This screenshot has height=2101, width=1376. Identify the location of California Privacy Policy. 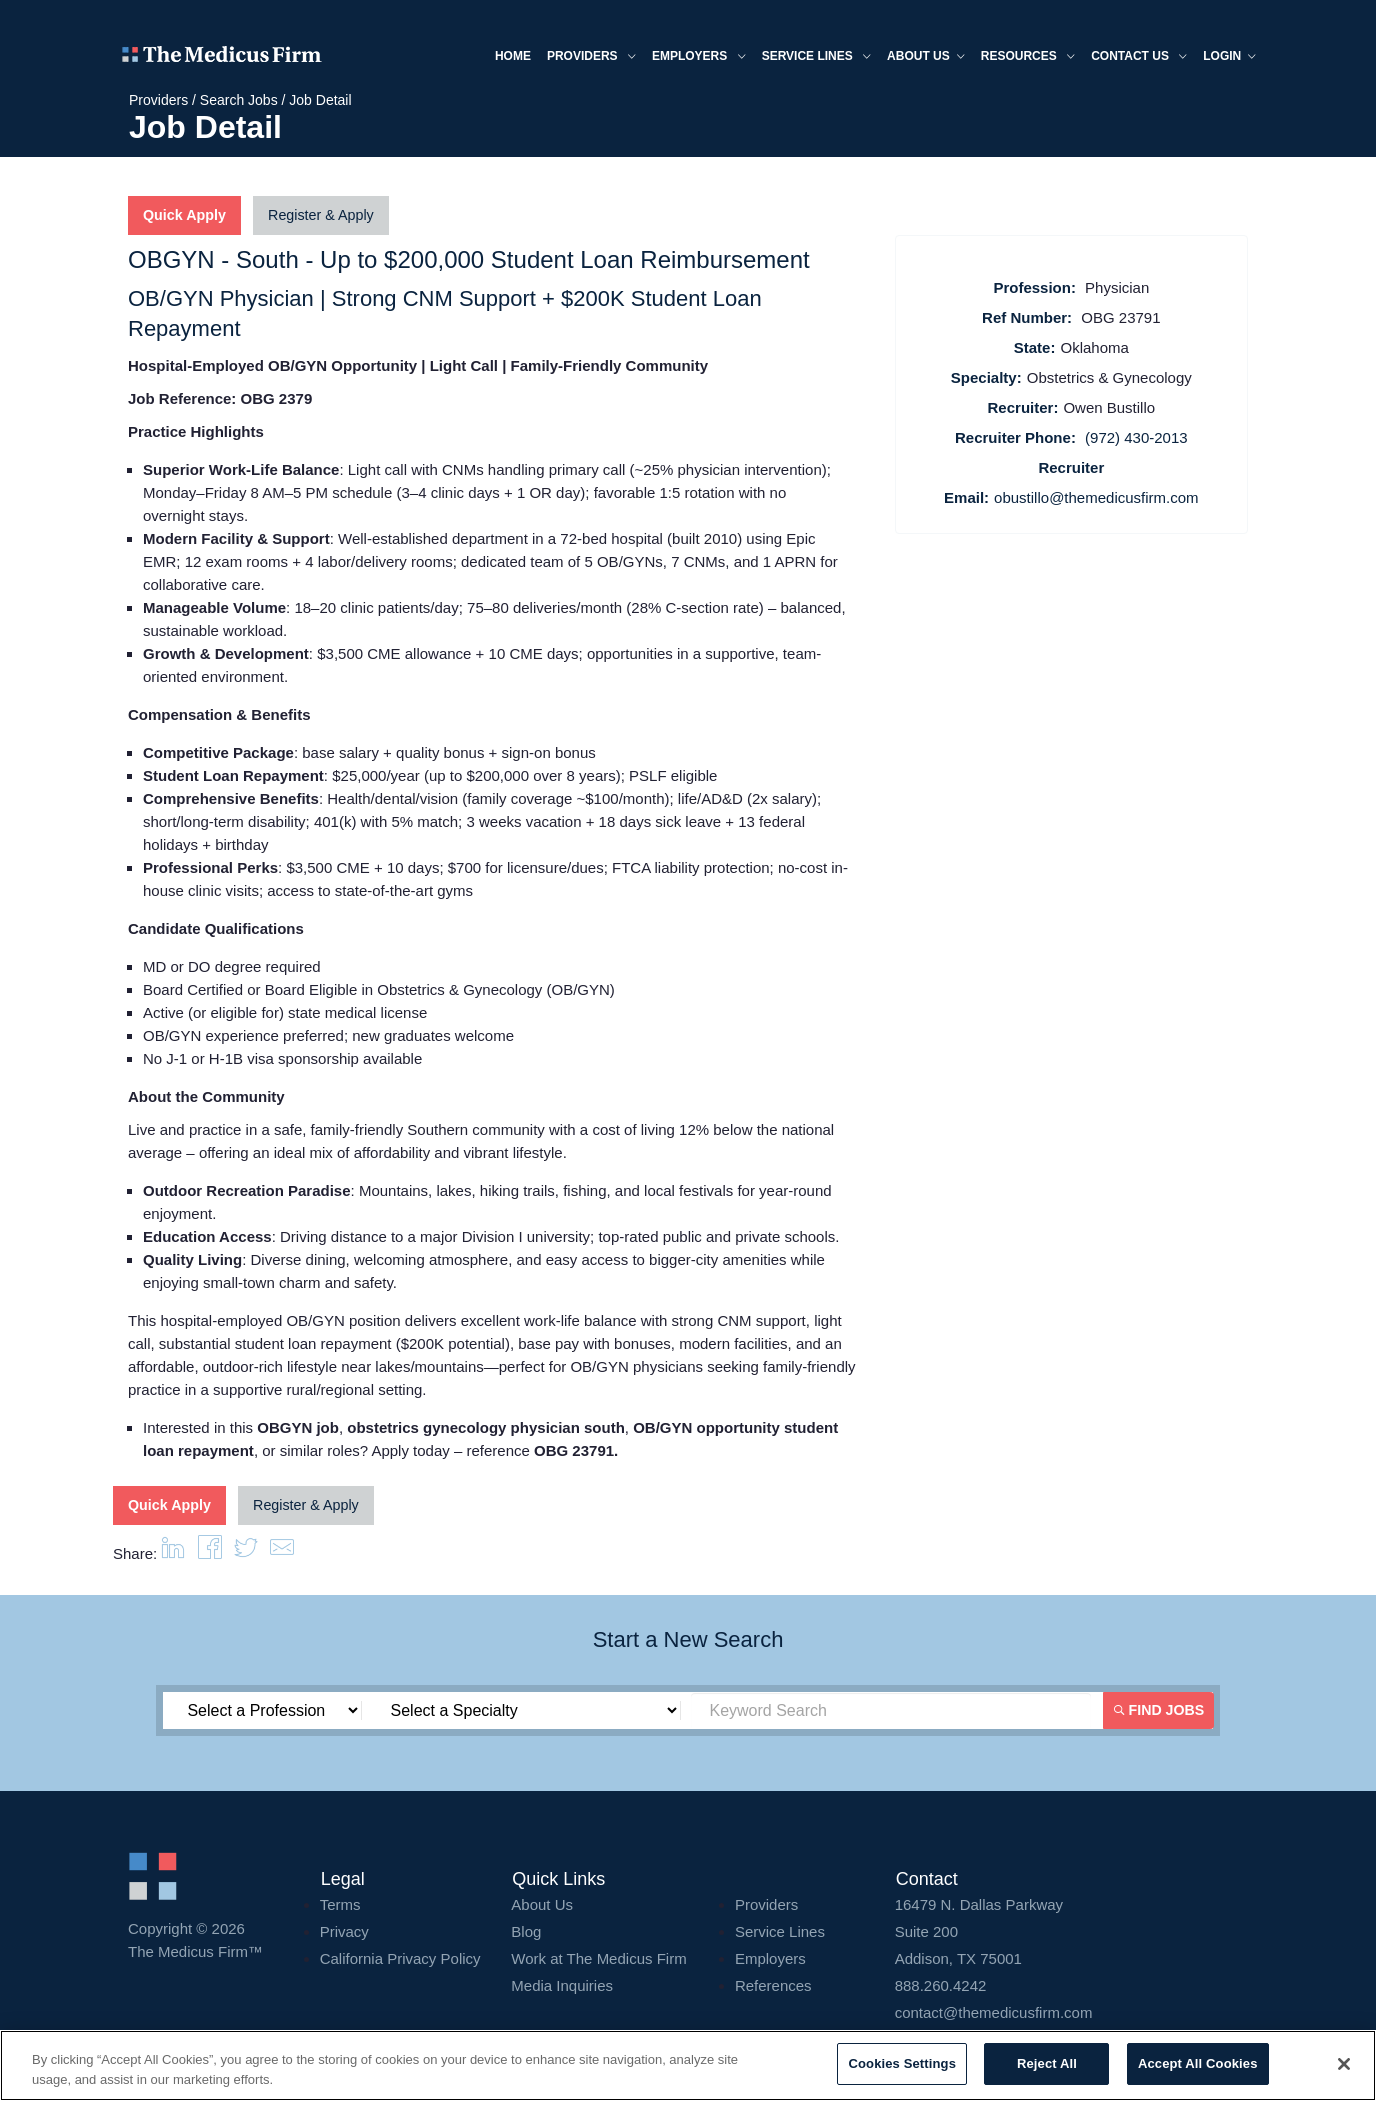
(400, 1955).